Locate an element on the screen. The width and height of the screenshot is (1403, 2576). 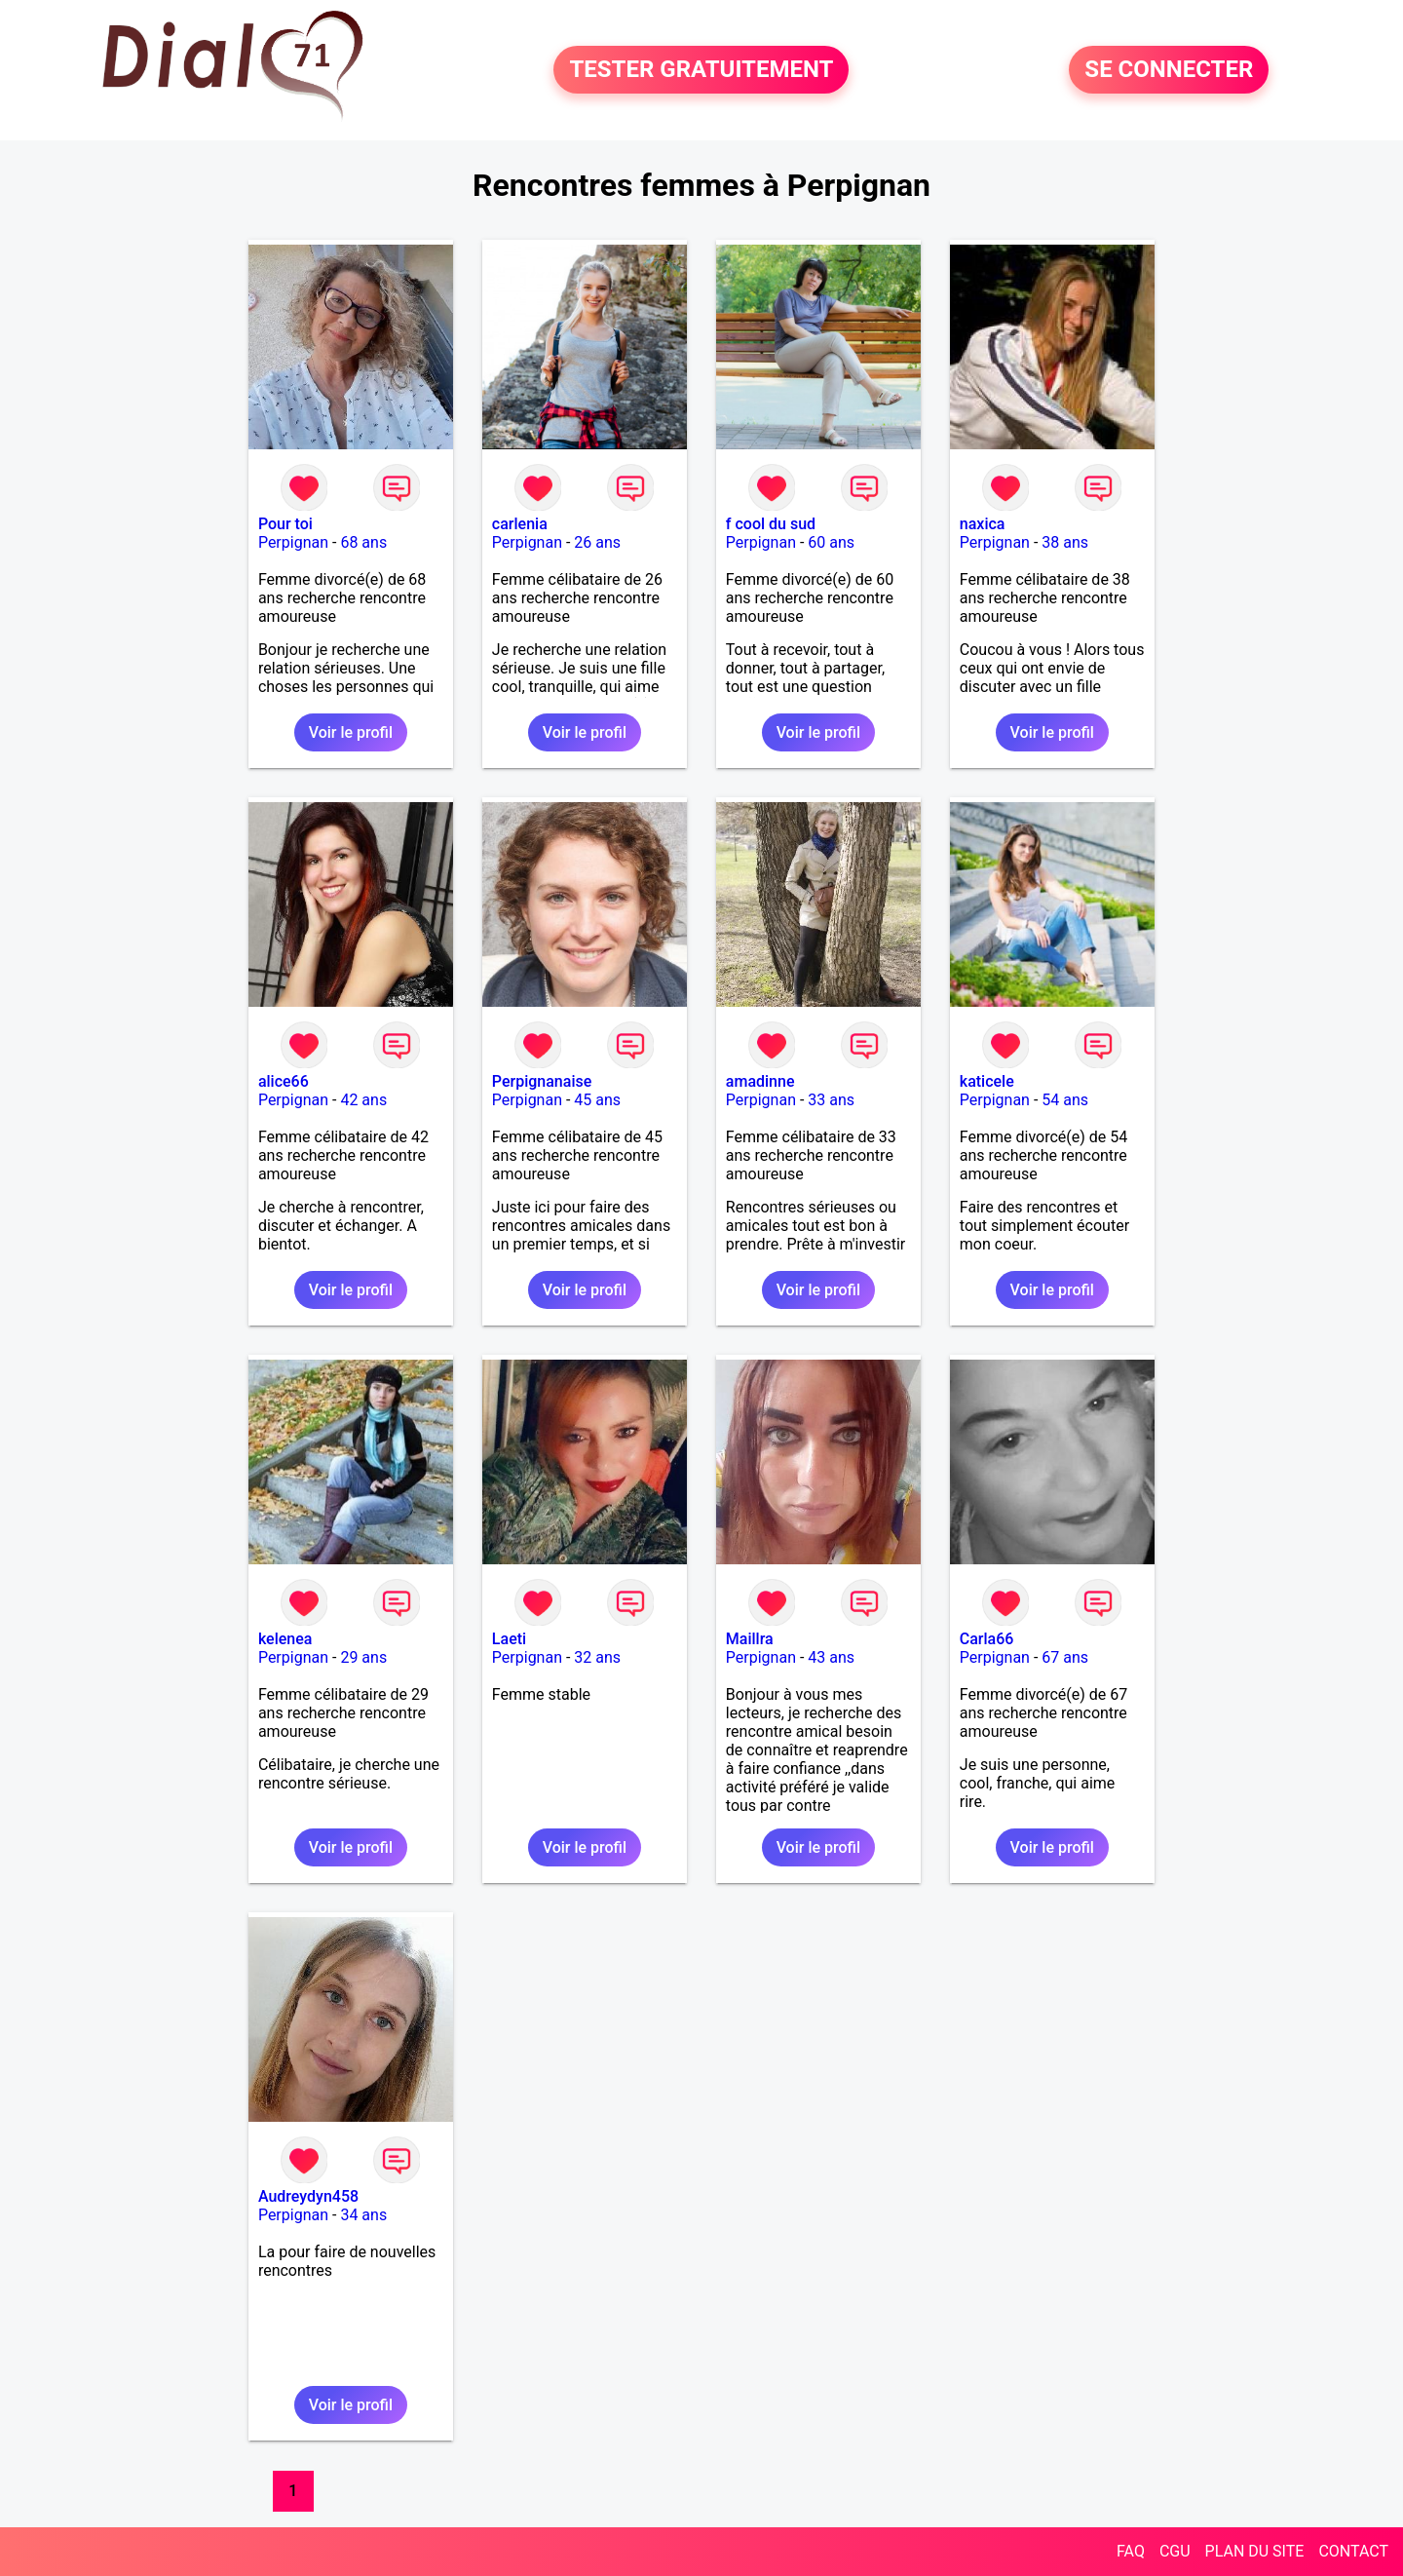
26 ans is located at coordinates (597, 542).